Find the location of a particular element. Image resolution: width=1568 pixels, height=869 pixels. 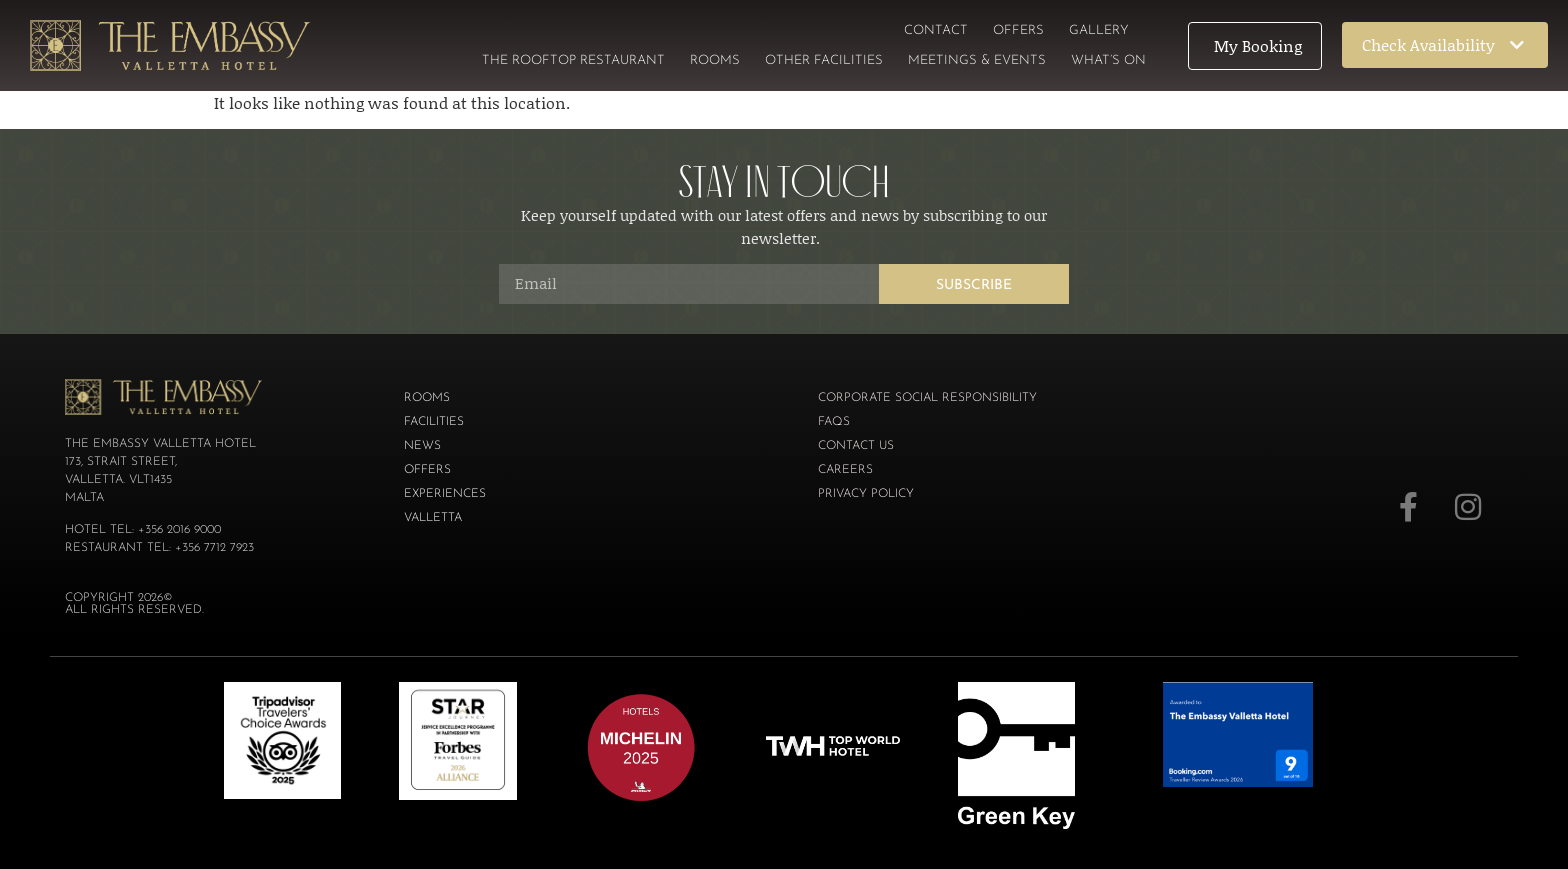

What’s On is located at coordinates (1108, 60).